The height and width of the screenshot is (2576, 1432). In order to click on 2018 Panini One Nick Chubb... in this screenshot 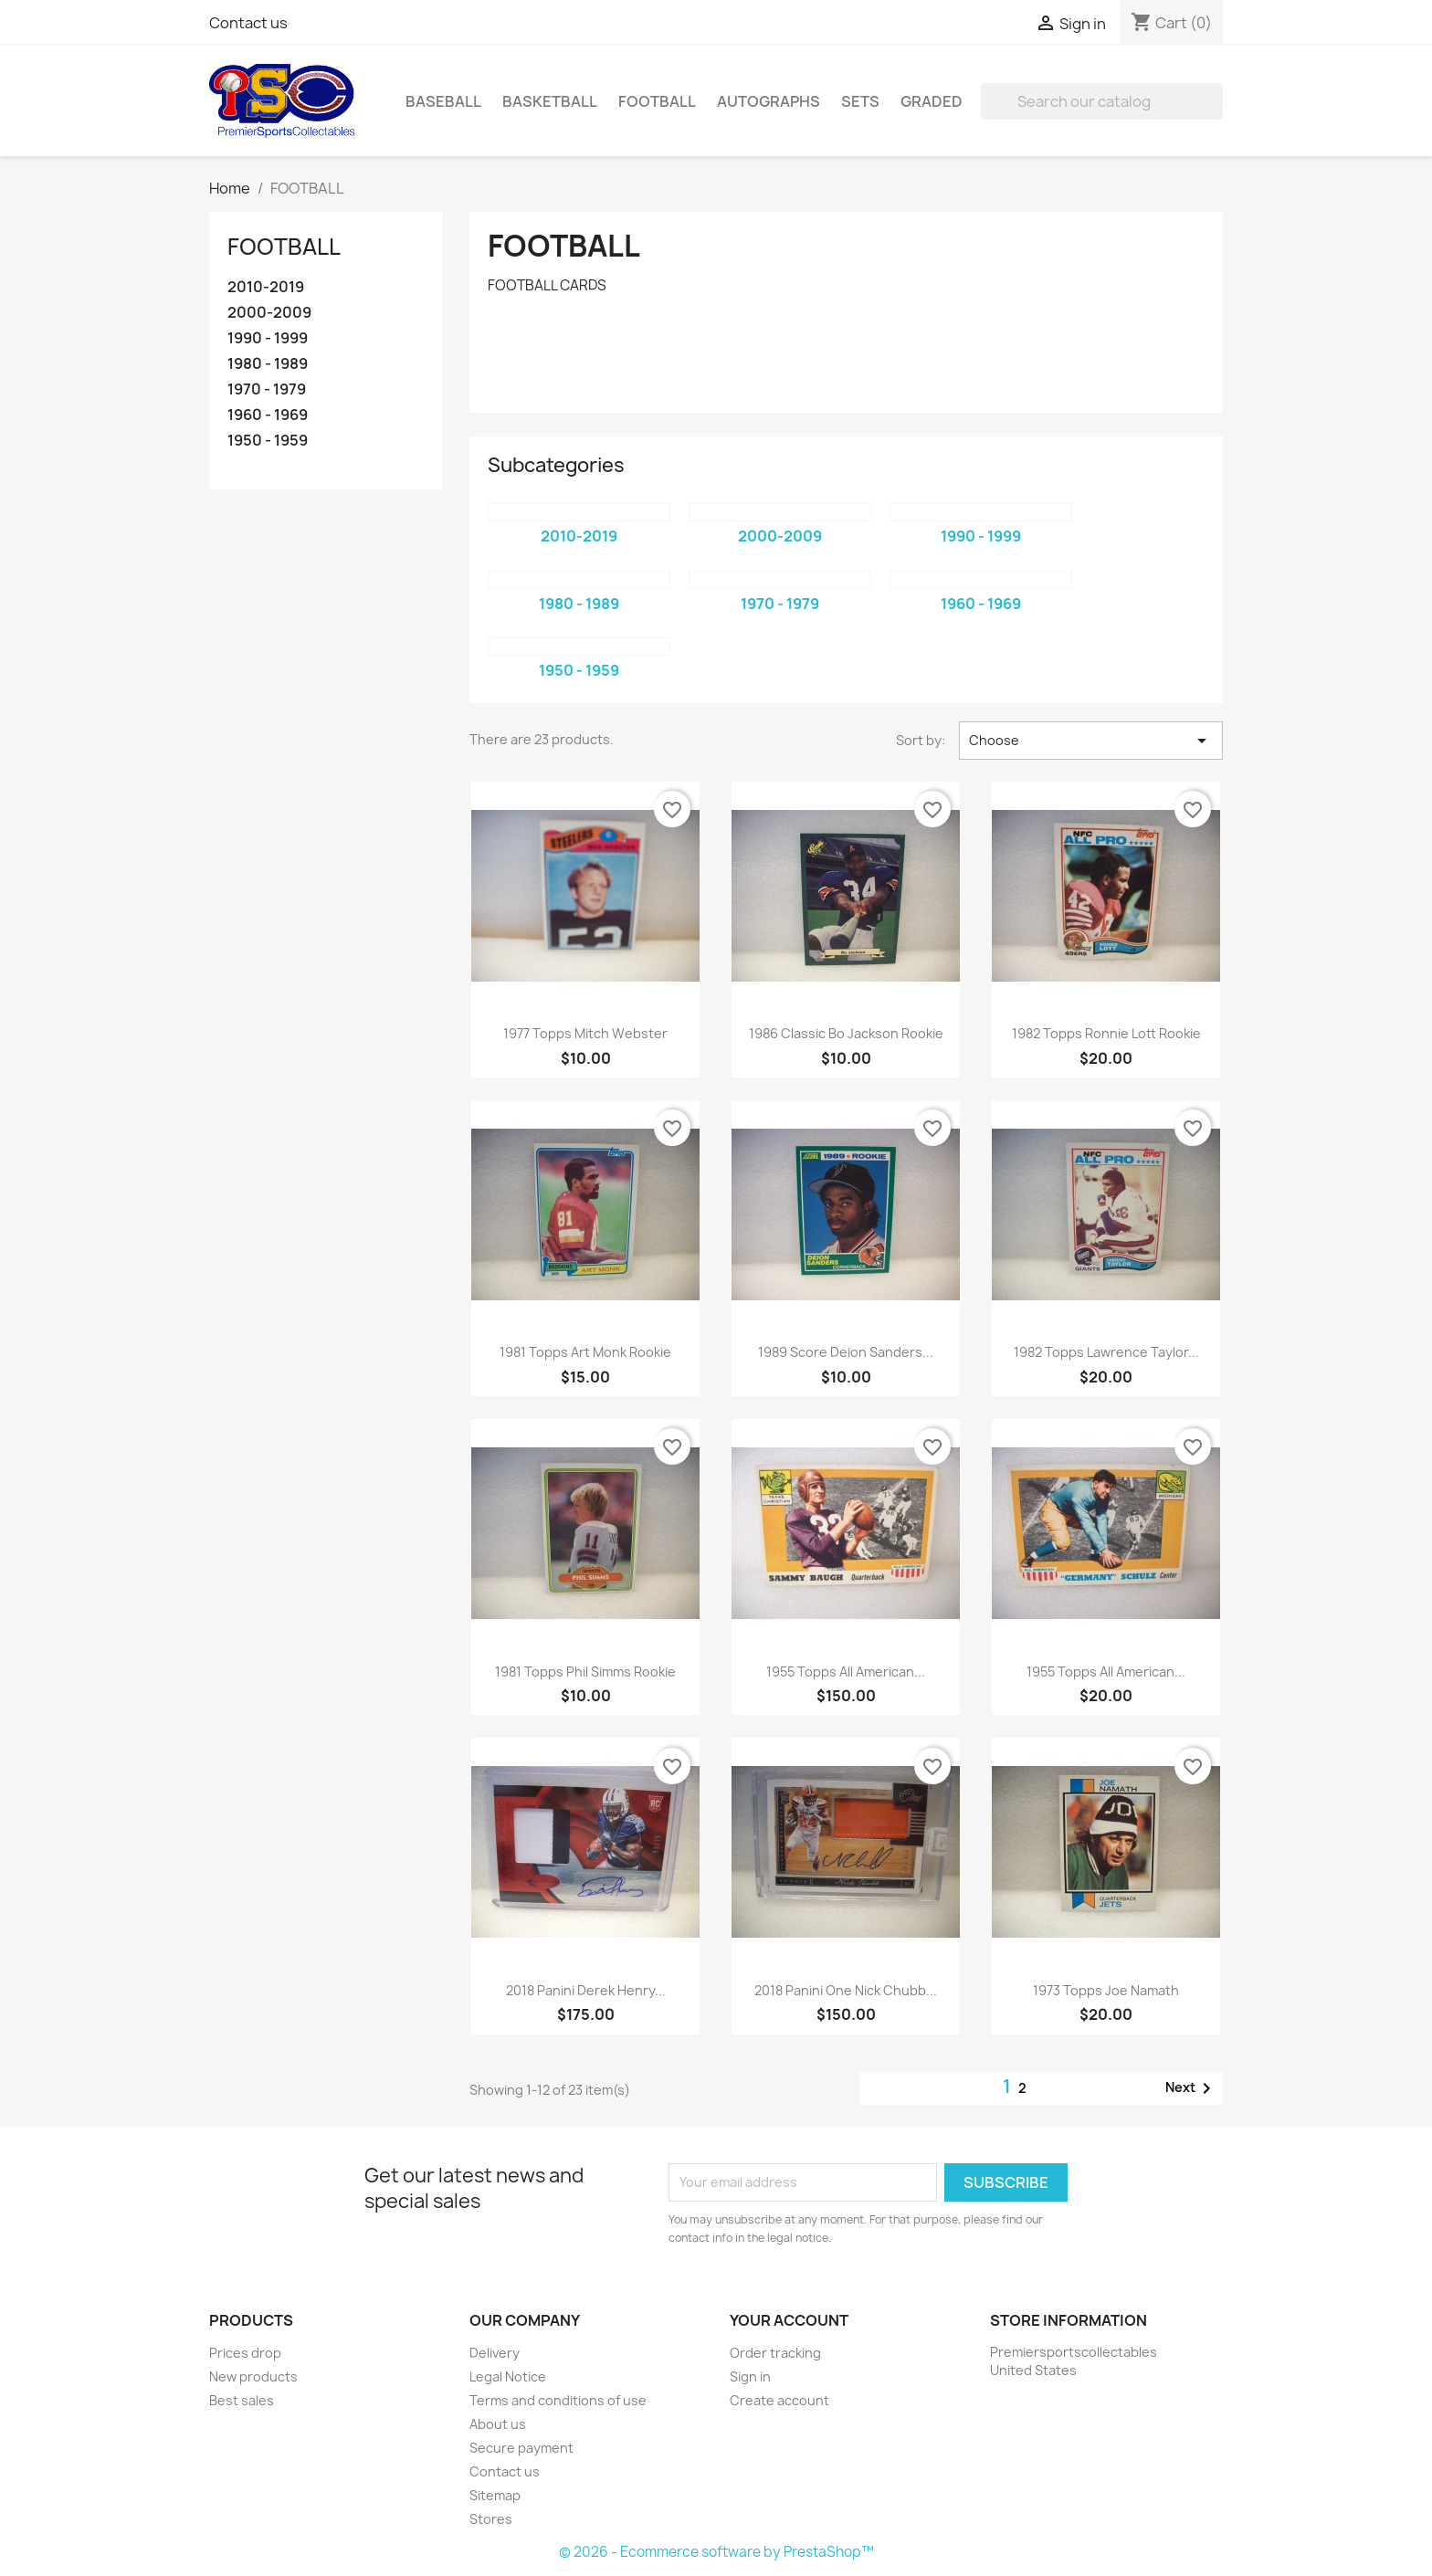, I will do `click(845, 1990)`.